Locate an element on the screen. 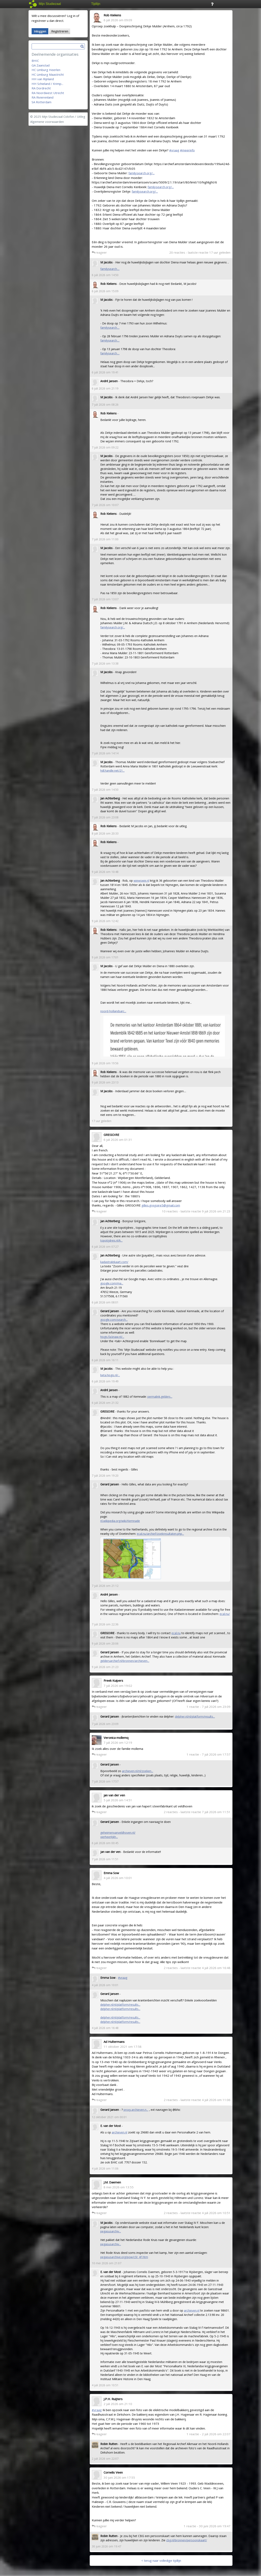 Image resolution: width=261 pixels, height=2576 pixels. noord-hollandsarc... is located at coordinates (113, 1011).